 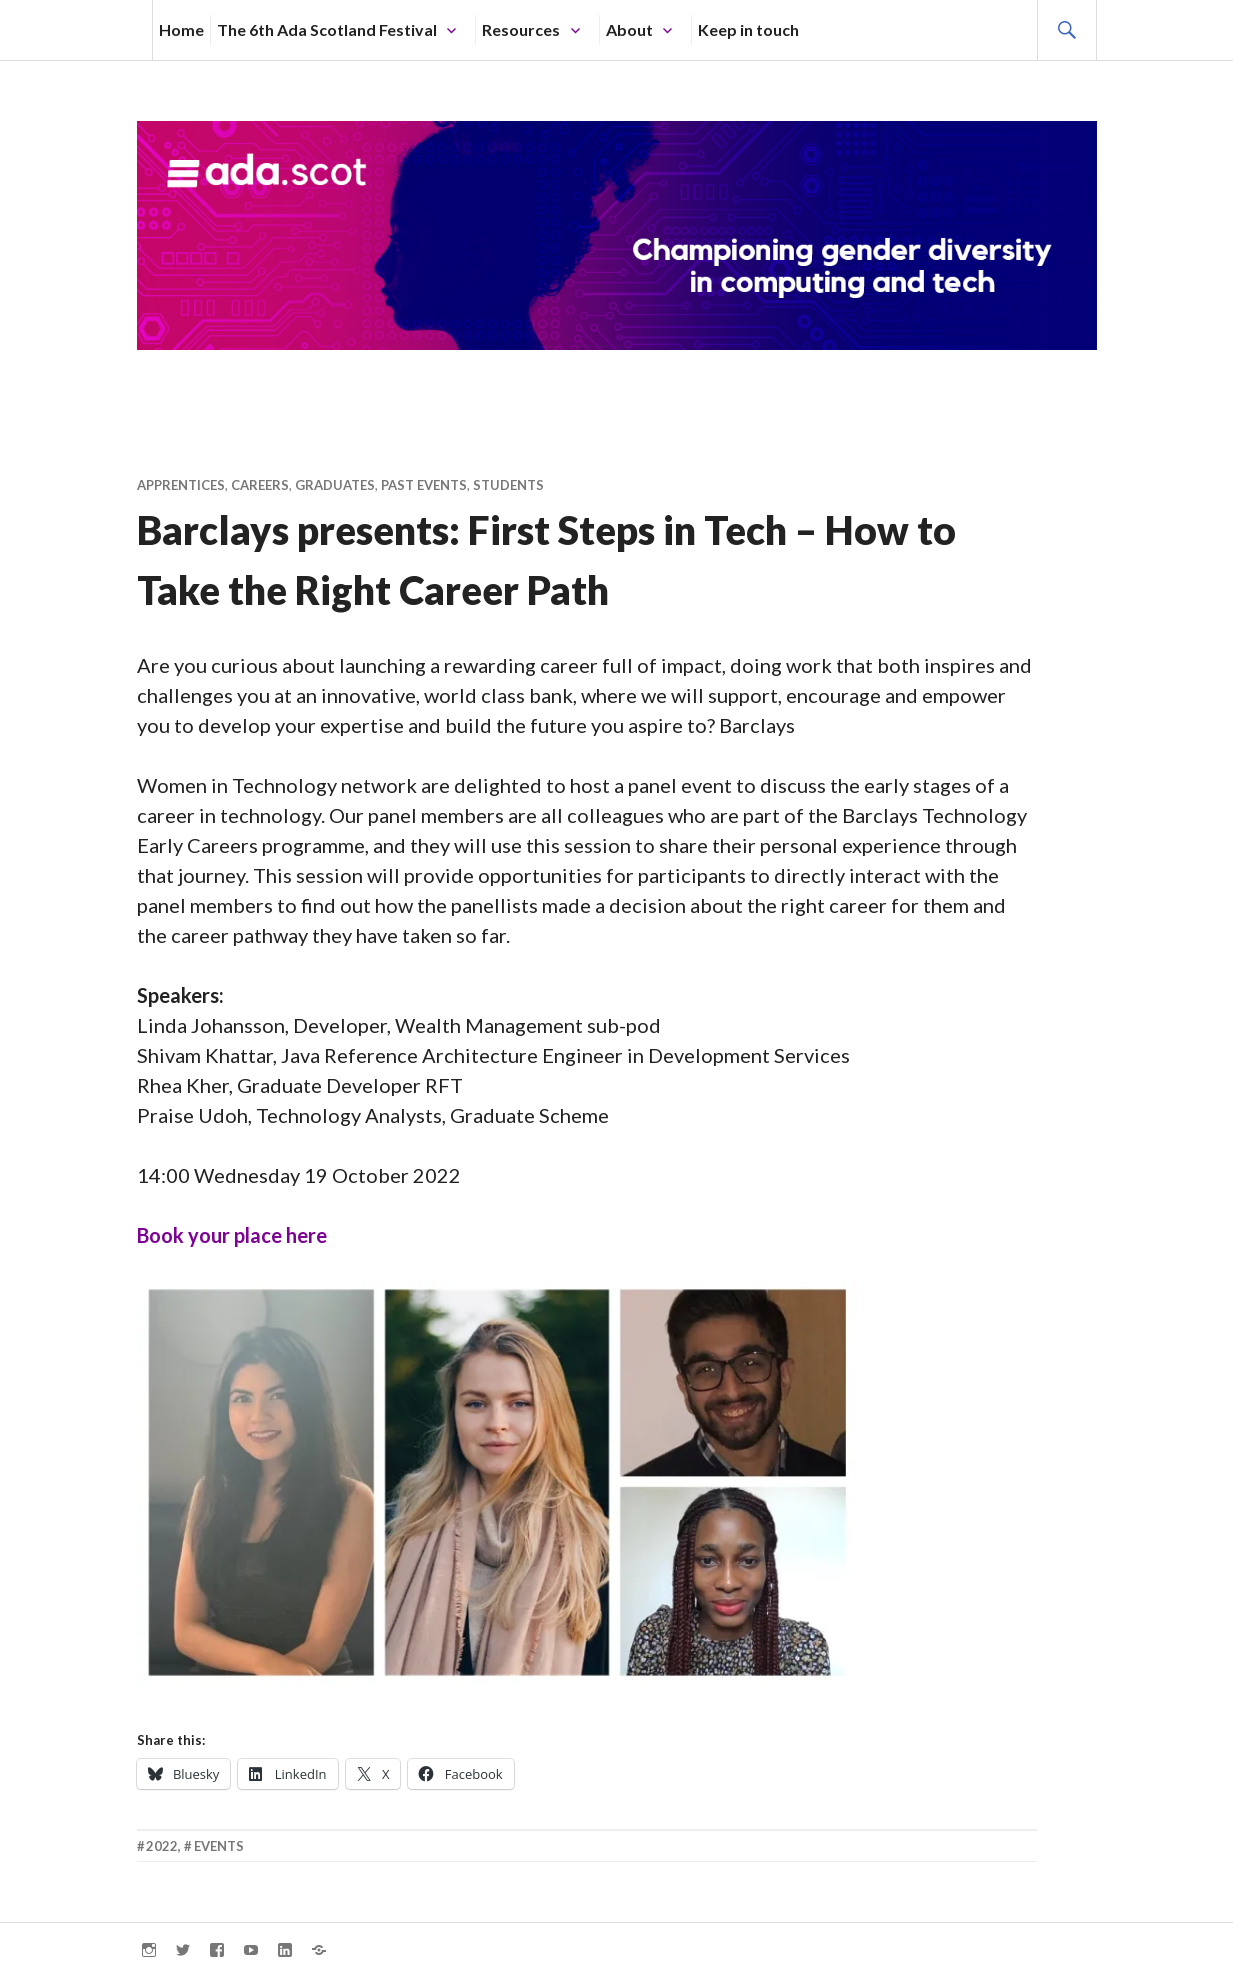 I want to click on 2022, so click(x=162, y=1846).